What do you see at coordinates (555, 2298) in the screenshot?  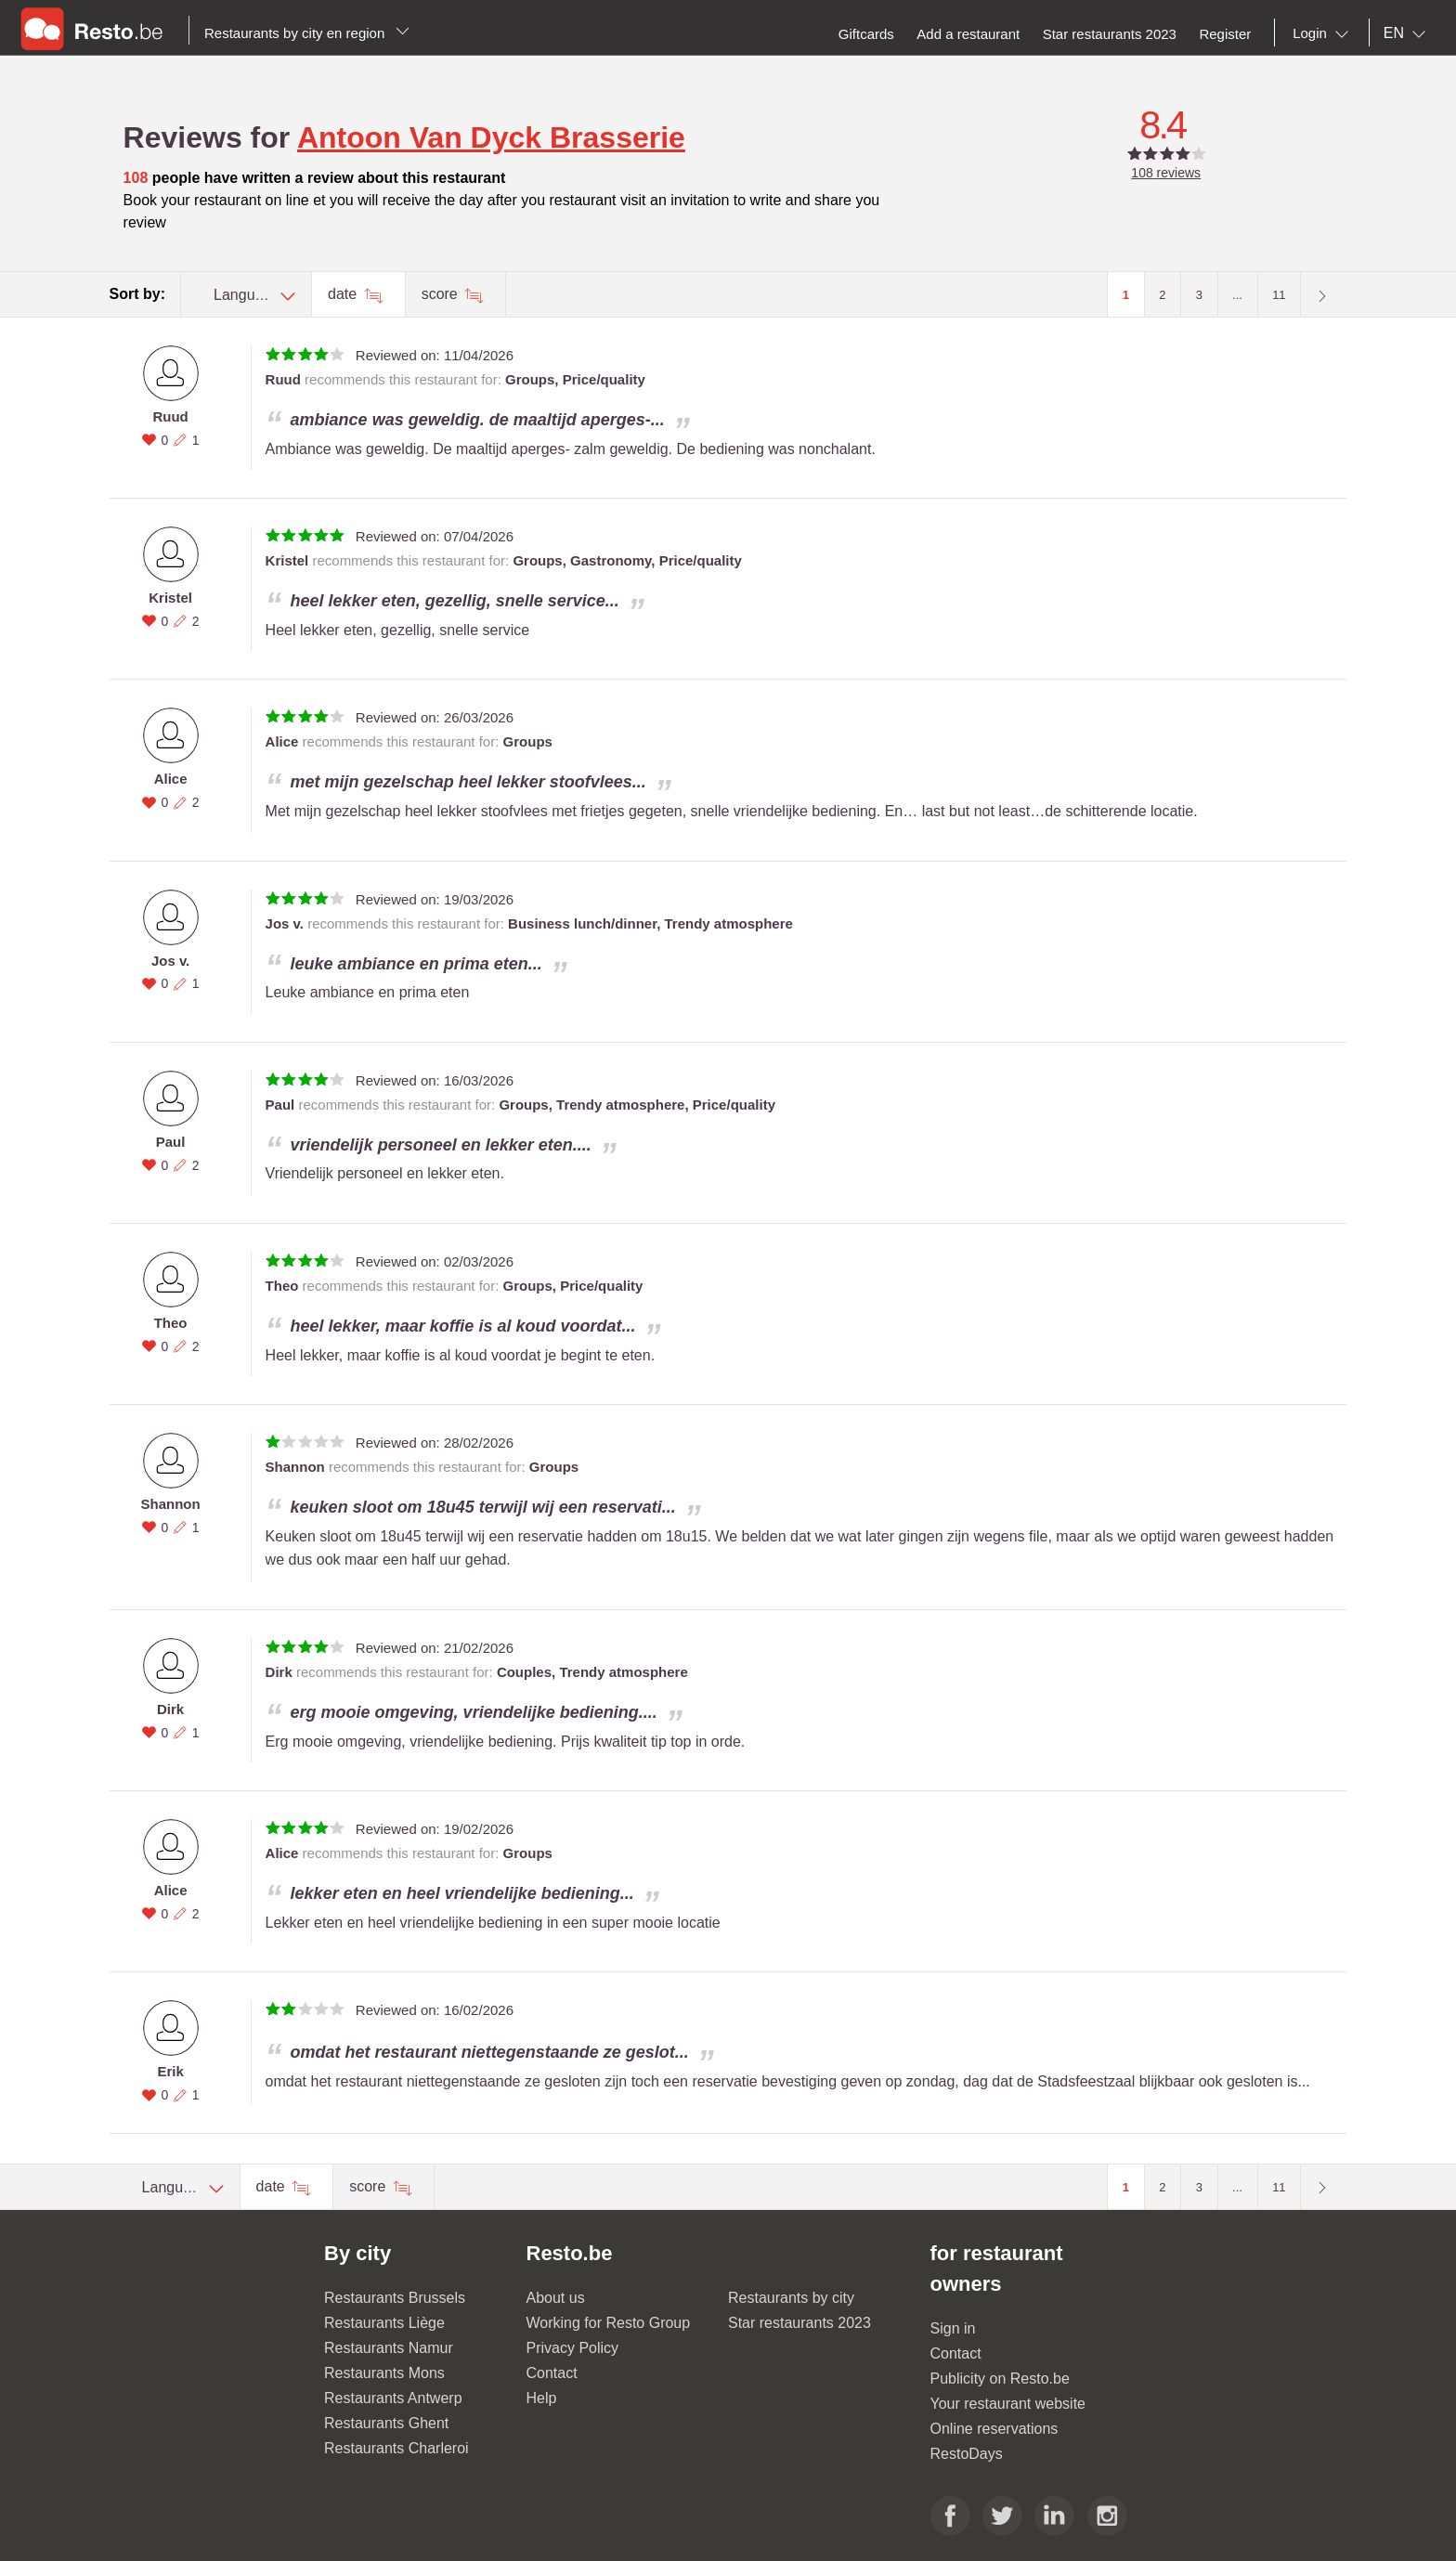 I see `About us` at bounding box center [555, 2298].